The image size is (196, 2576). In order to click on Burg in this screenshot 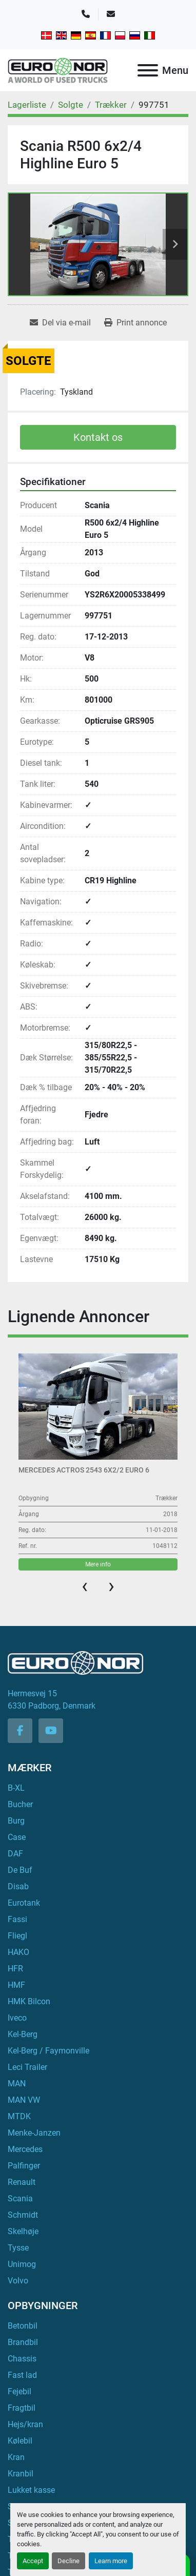, I will do `click(16, 1821)`.